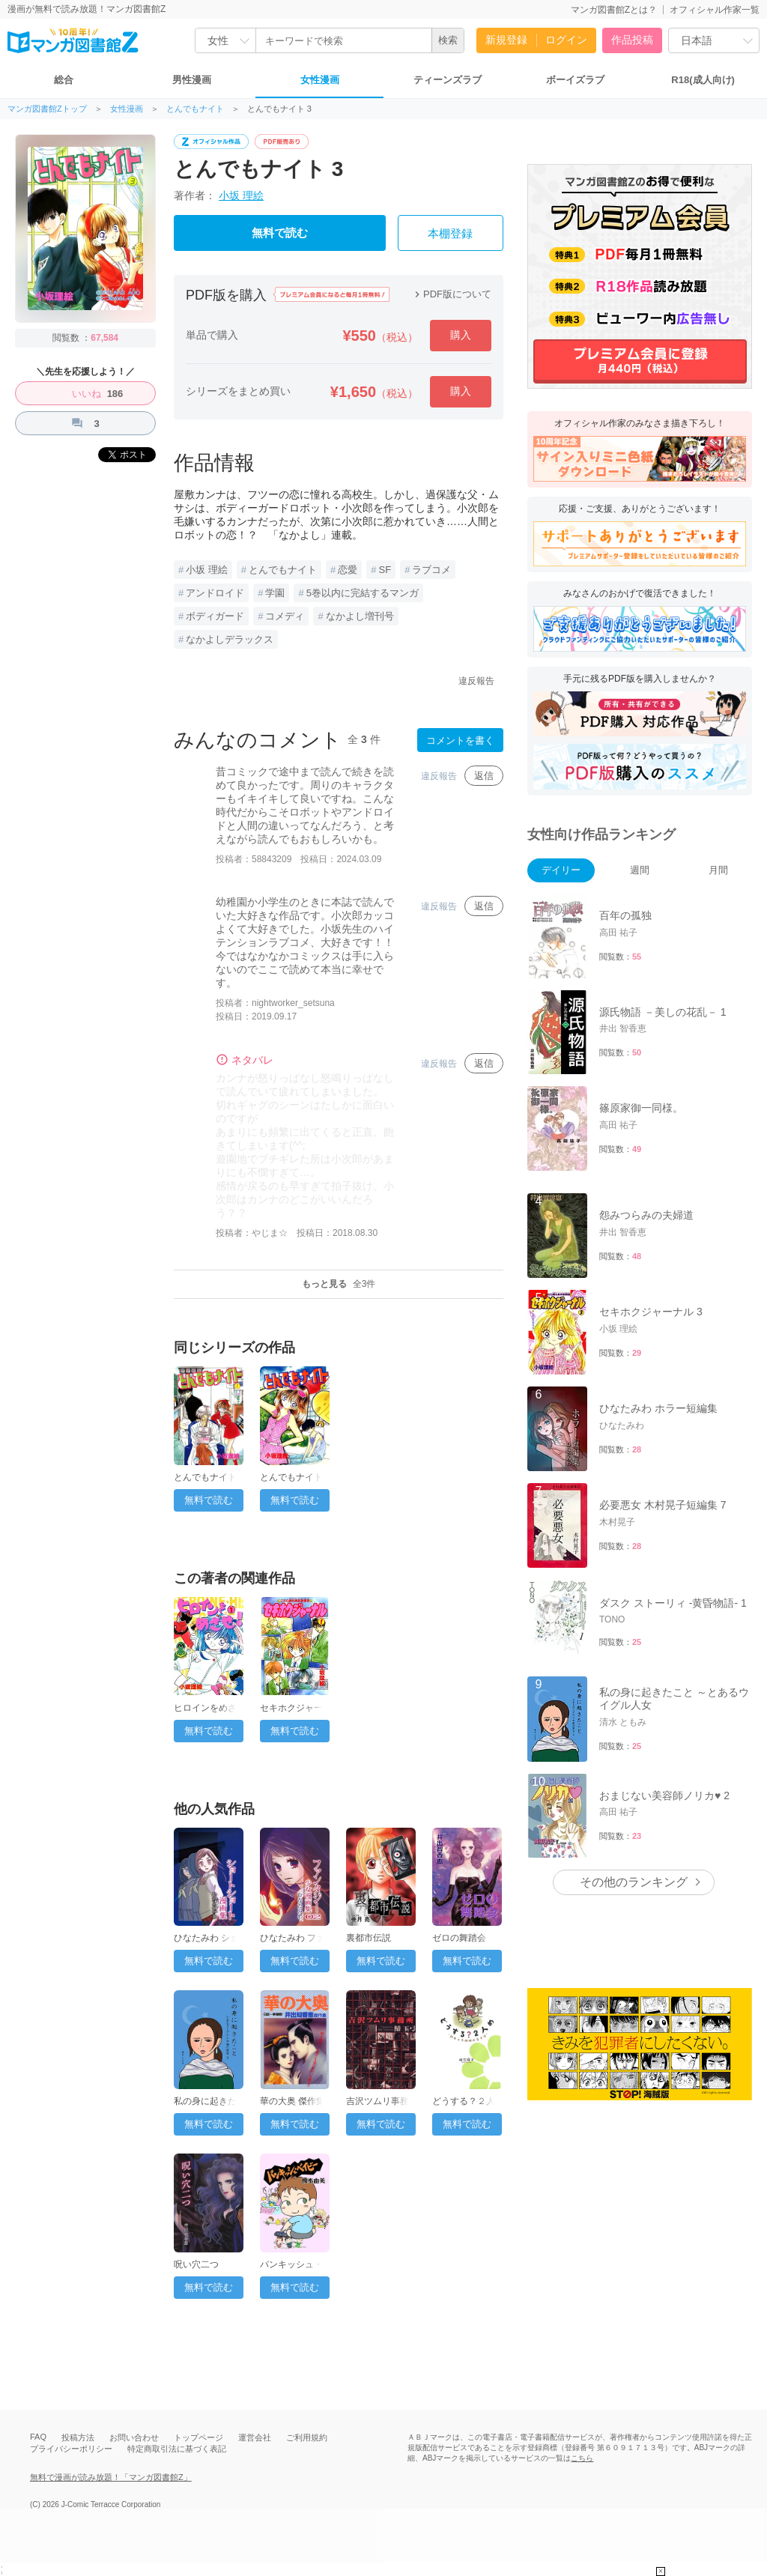  I want to click on 購入, so click(460, 335).